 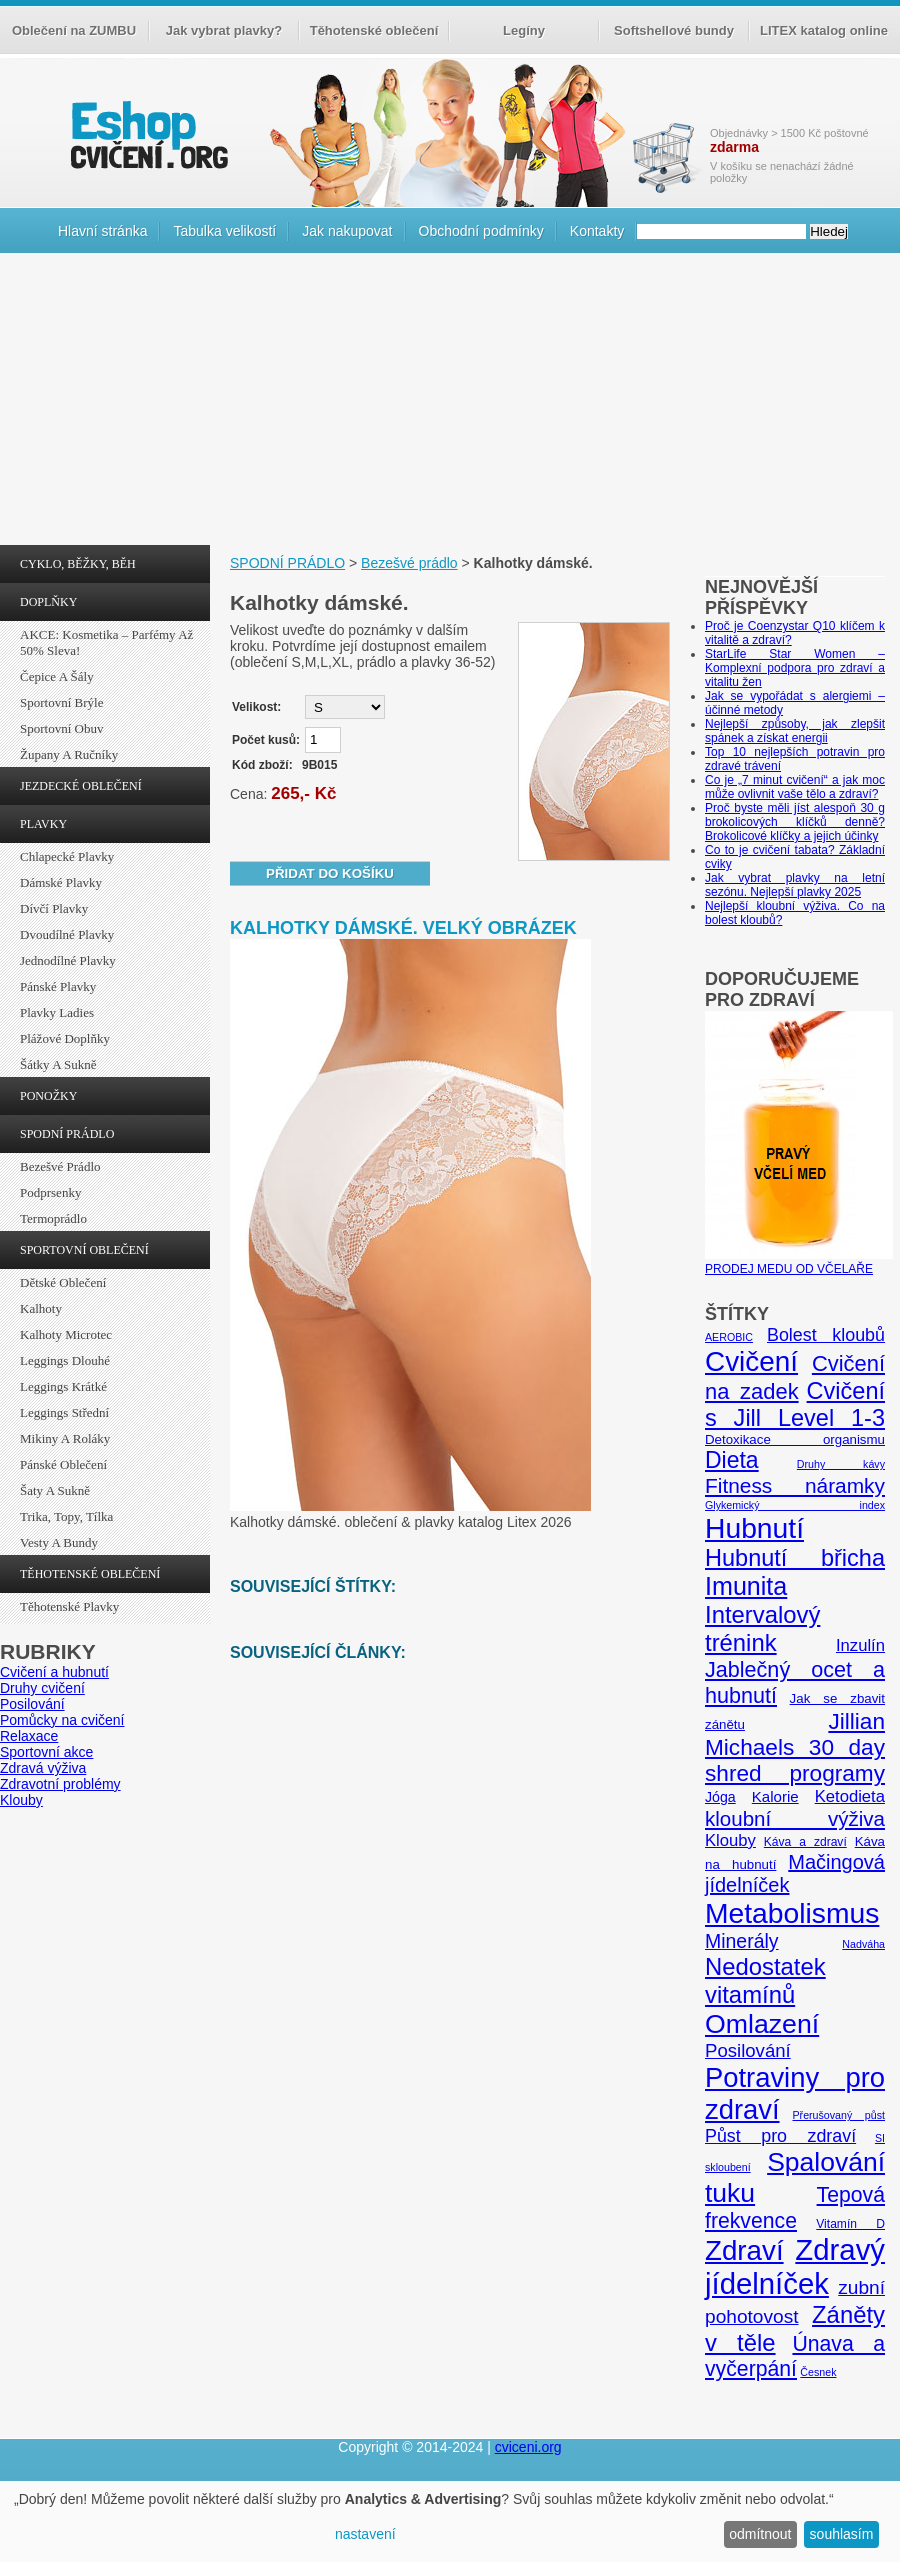 What do you see at coordinates (799, 1262) in the screenshot?
I see `PRODEJ MEDU OD VČELAŘE` at bounding box center [799, 1262].